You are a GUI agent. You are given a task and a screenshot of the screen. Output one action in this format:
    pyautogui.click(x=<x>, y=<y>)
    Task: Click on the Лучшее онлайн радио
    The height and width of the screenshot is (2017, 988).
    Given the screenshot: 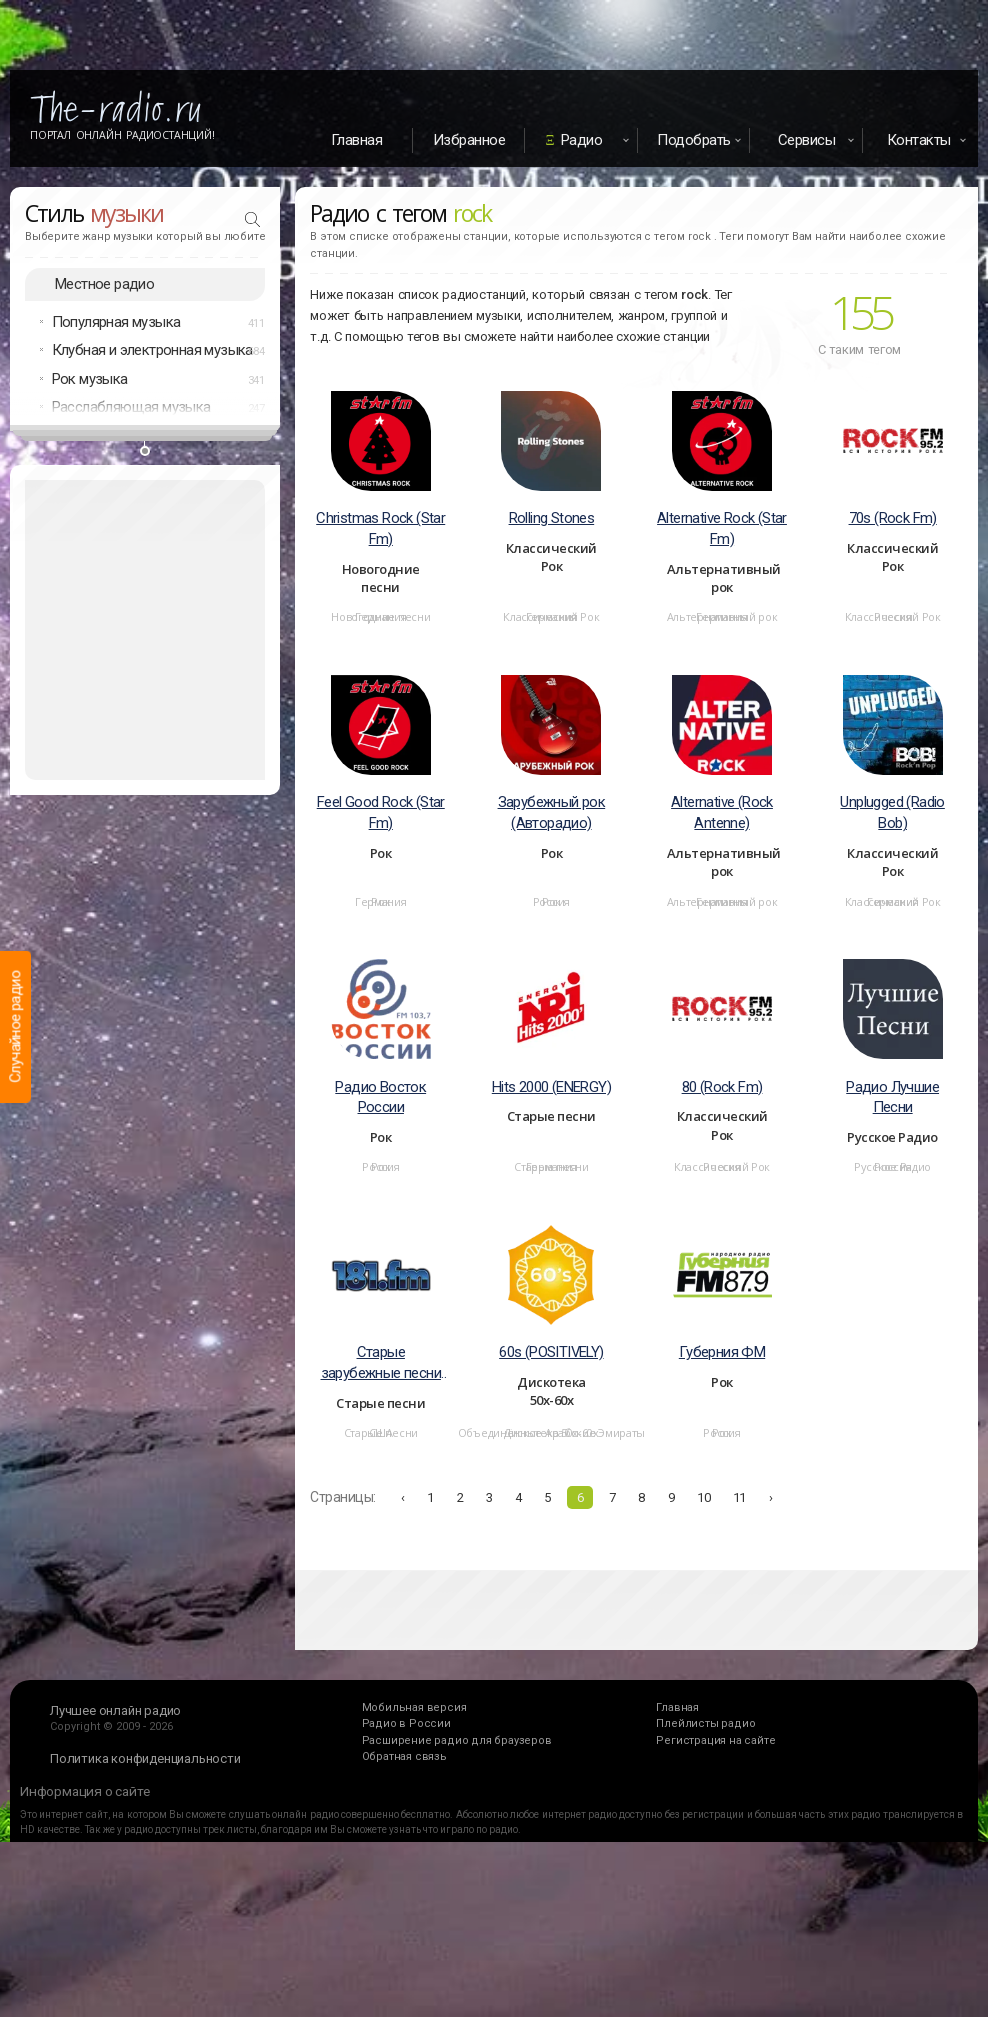 What is the action you would take?
    pyautogui.click(x=115, y=1710)
    